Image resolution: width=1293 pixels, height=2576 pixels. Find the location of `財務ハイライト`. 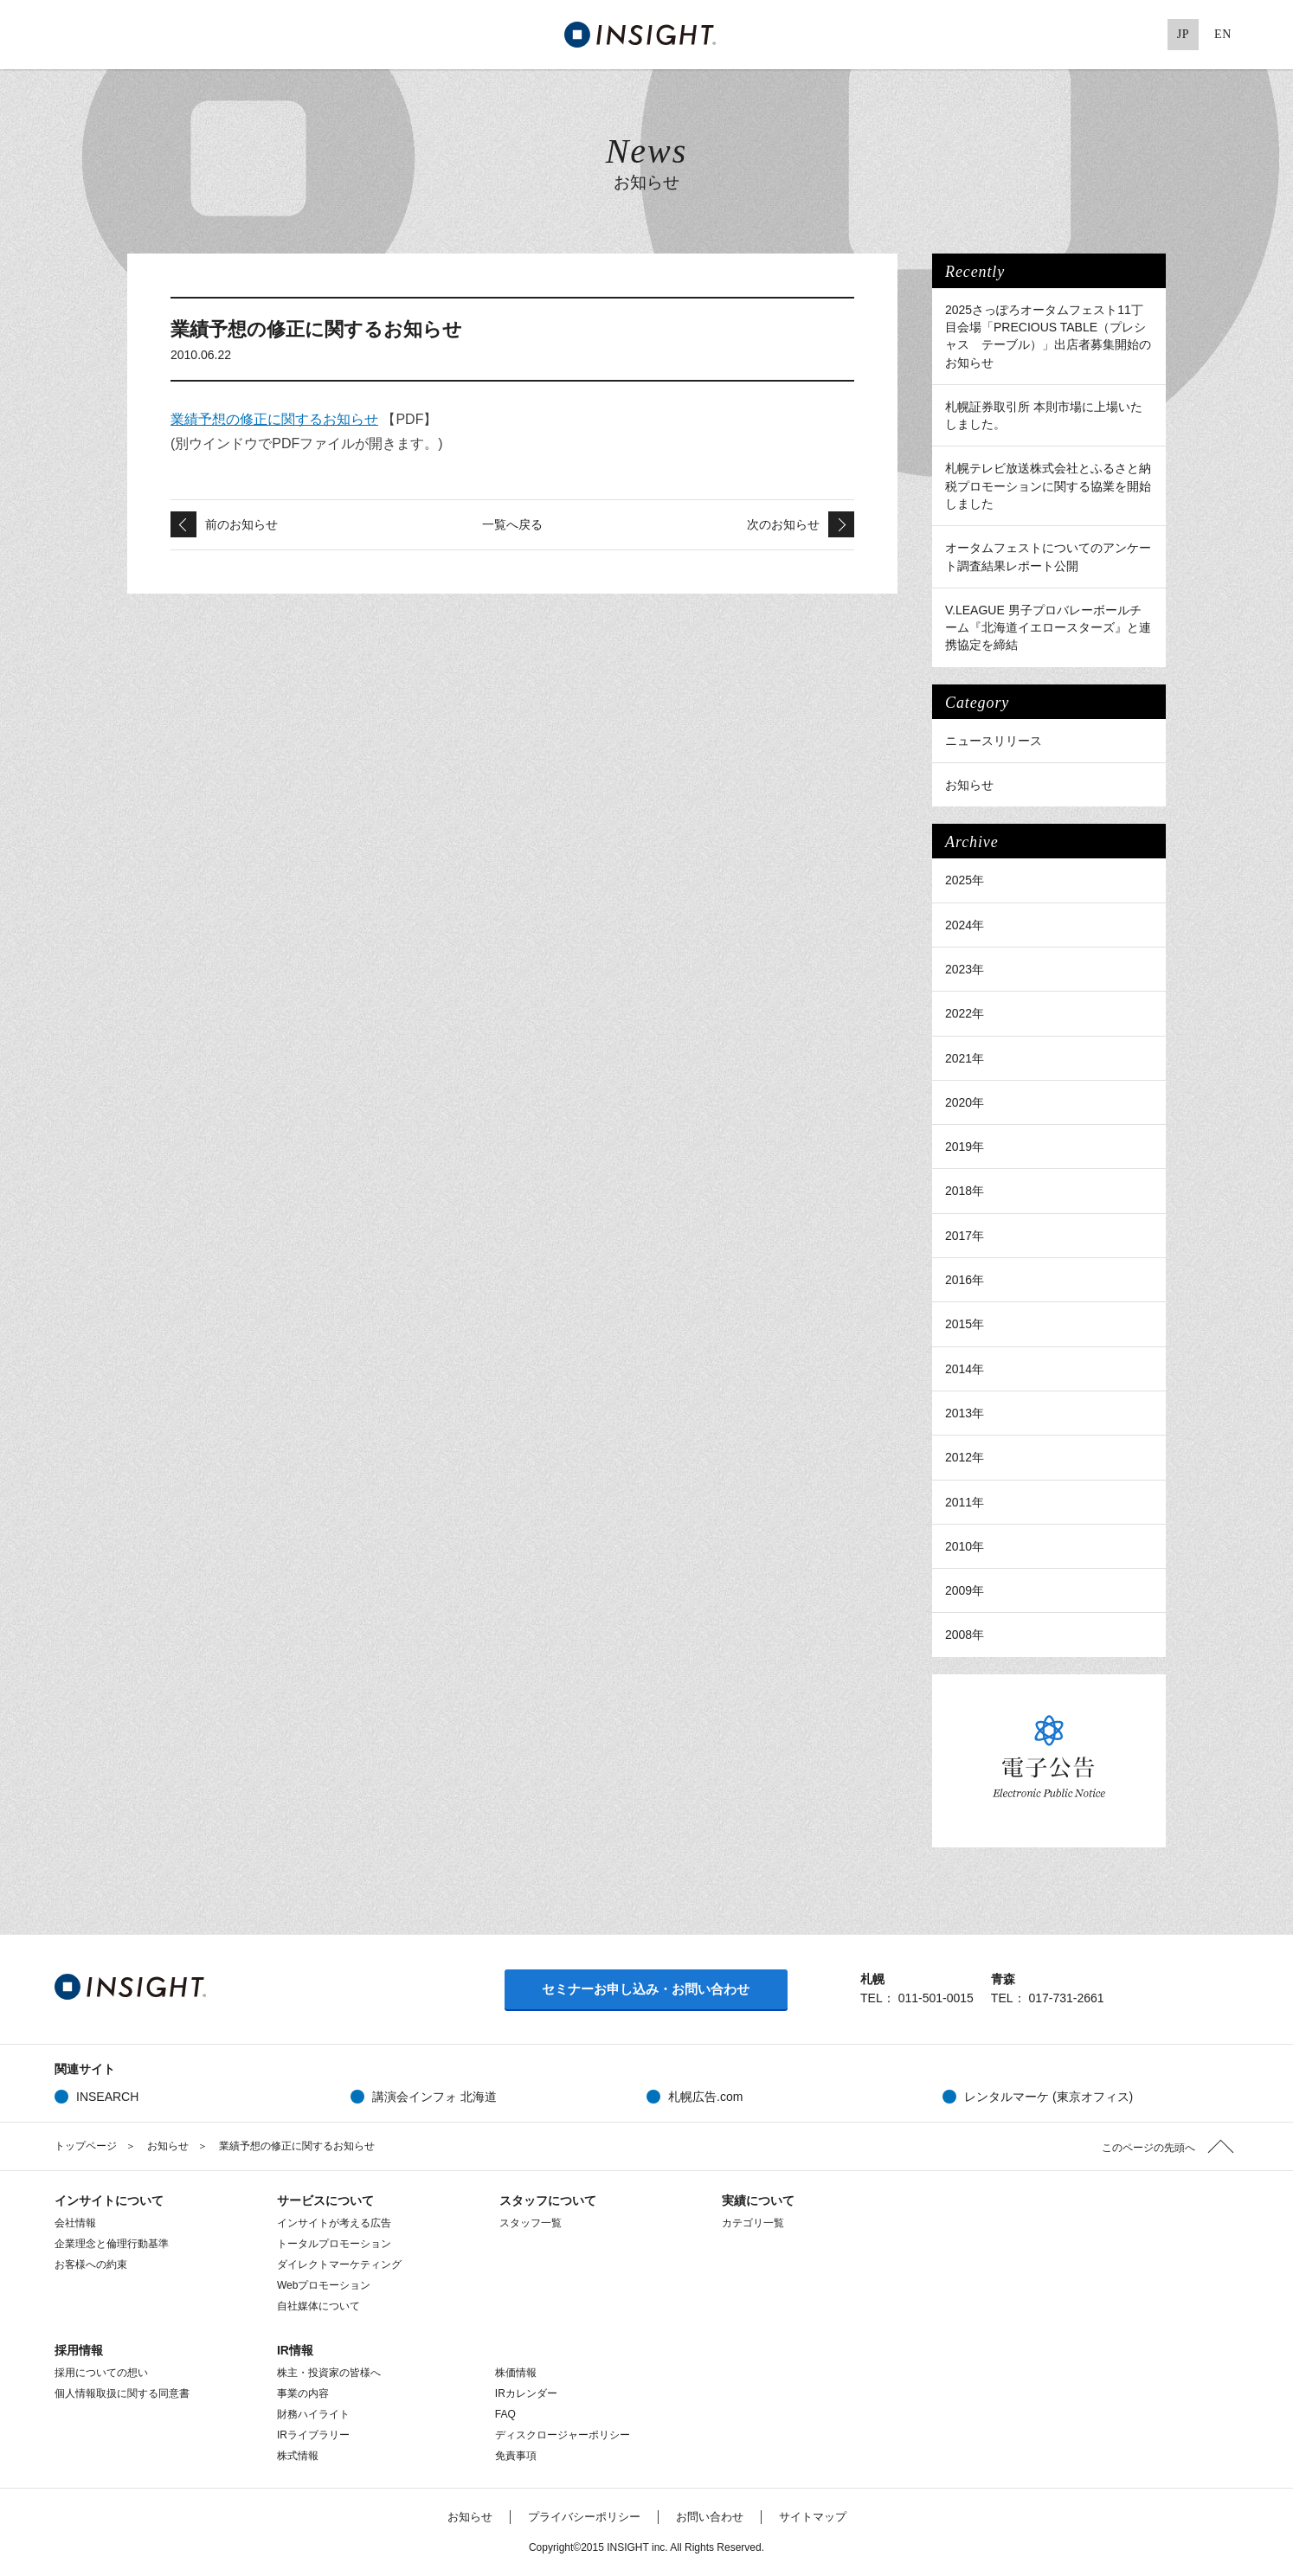

財務ハイライト is located at coordinates (313, 2414).